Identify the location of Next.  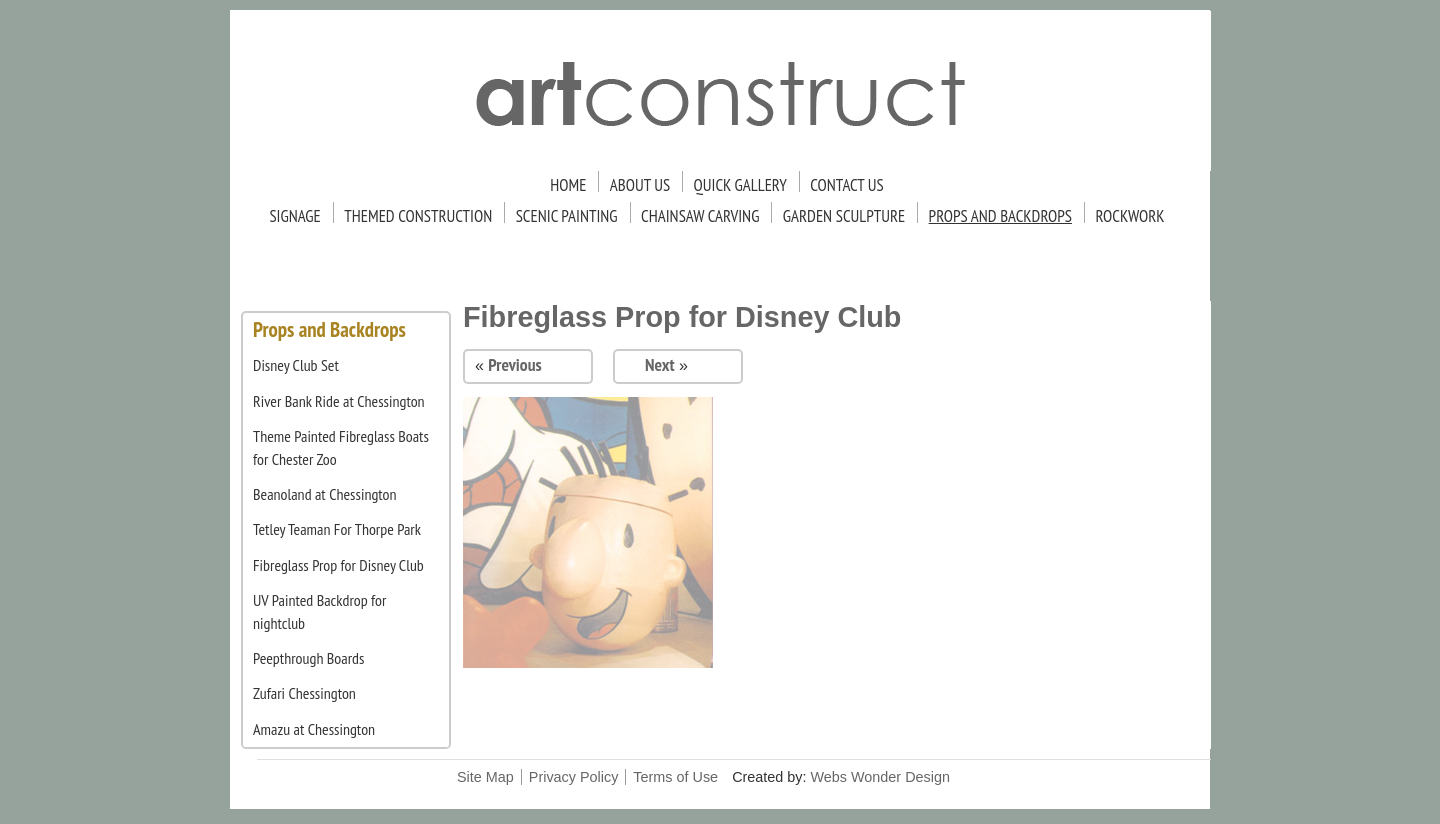
(660, 364).